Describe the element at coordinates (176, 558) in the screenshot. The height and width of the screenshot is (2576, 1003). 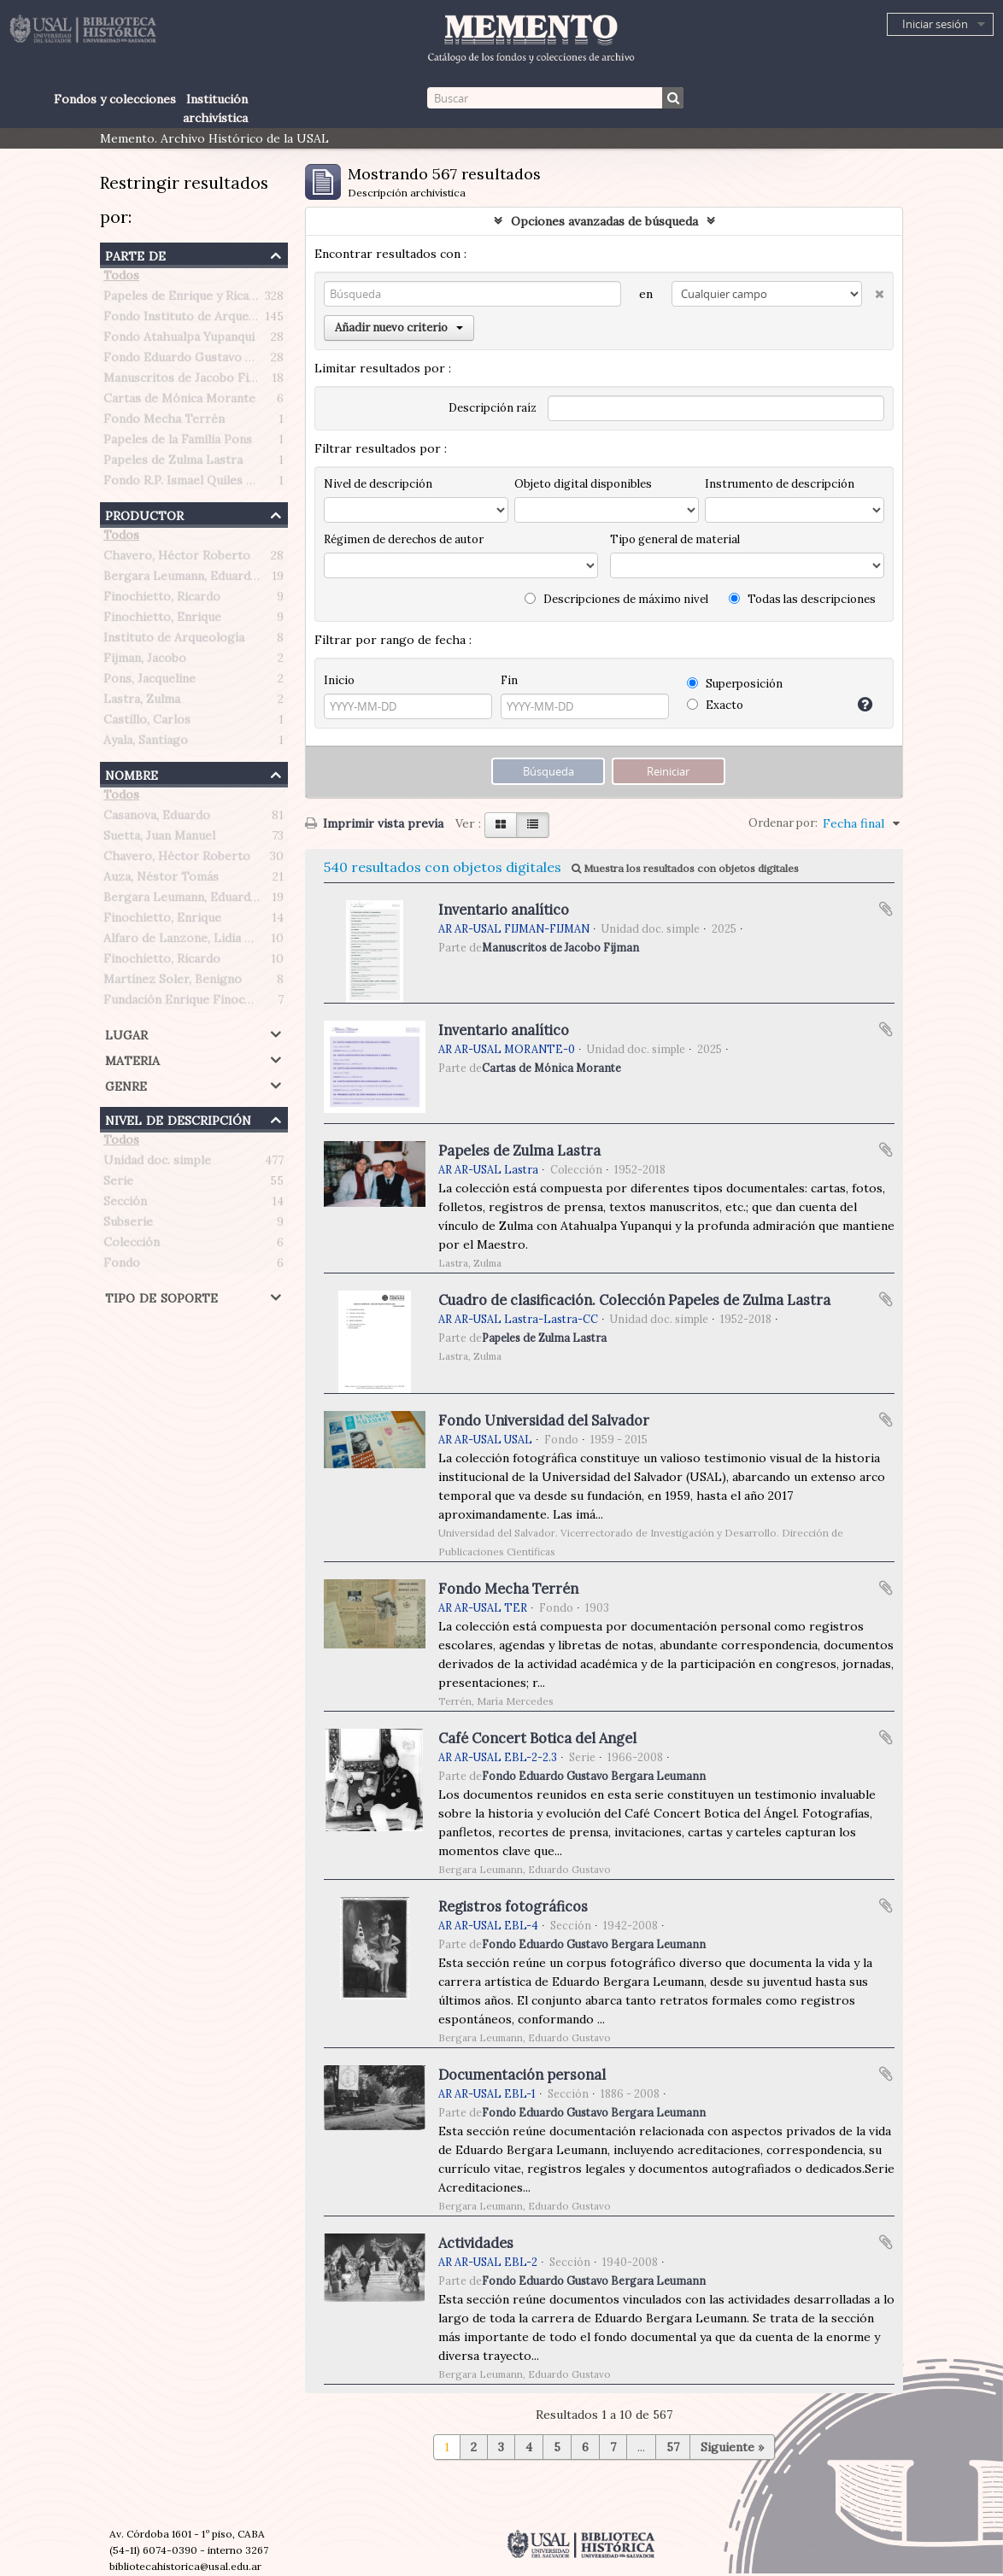
I see `Chavero, Héctor Roberto` at that location.